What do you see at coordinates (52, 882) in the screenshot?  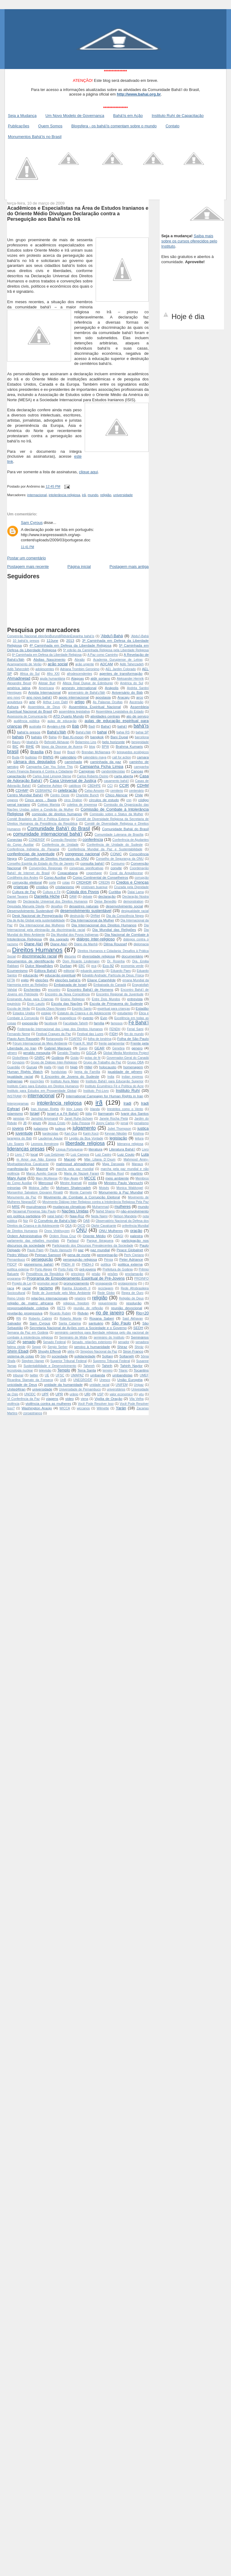 I see `corte` at bounding box center [52, 882].